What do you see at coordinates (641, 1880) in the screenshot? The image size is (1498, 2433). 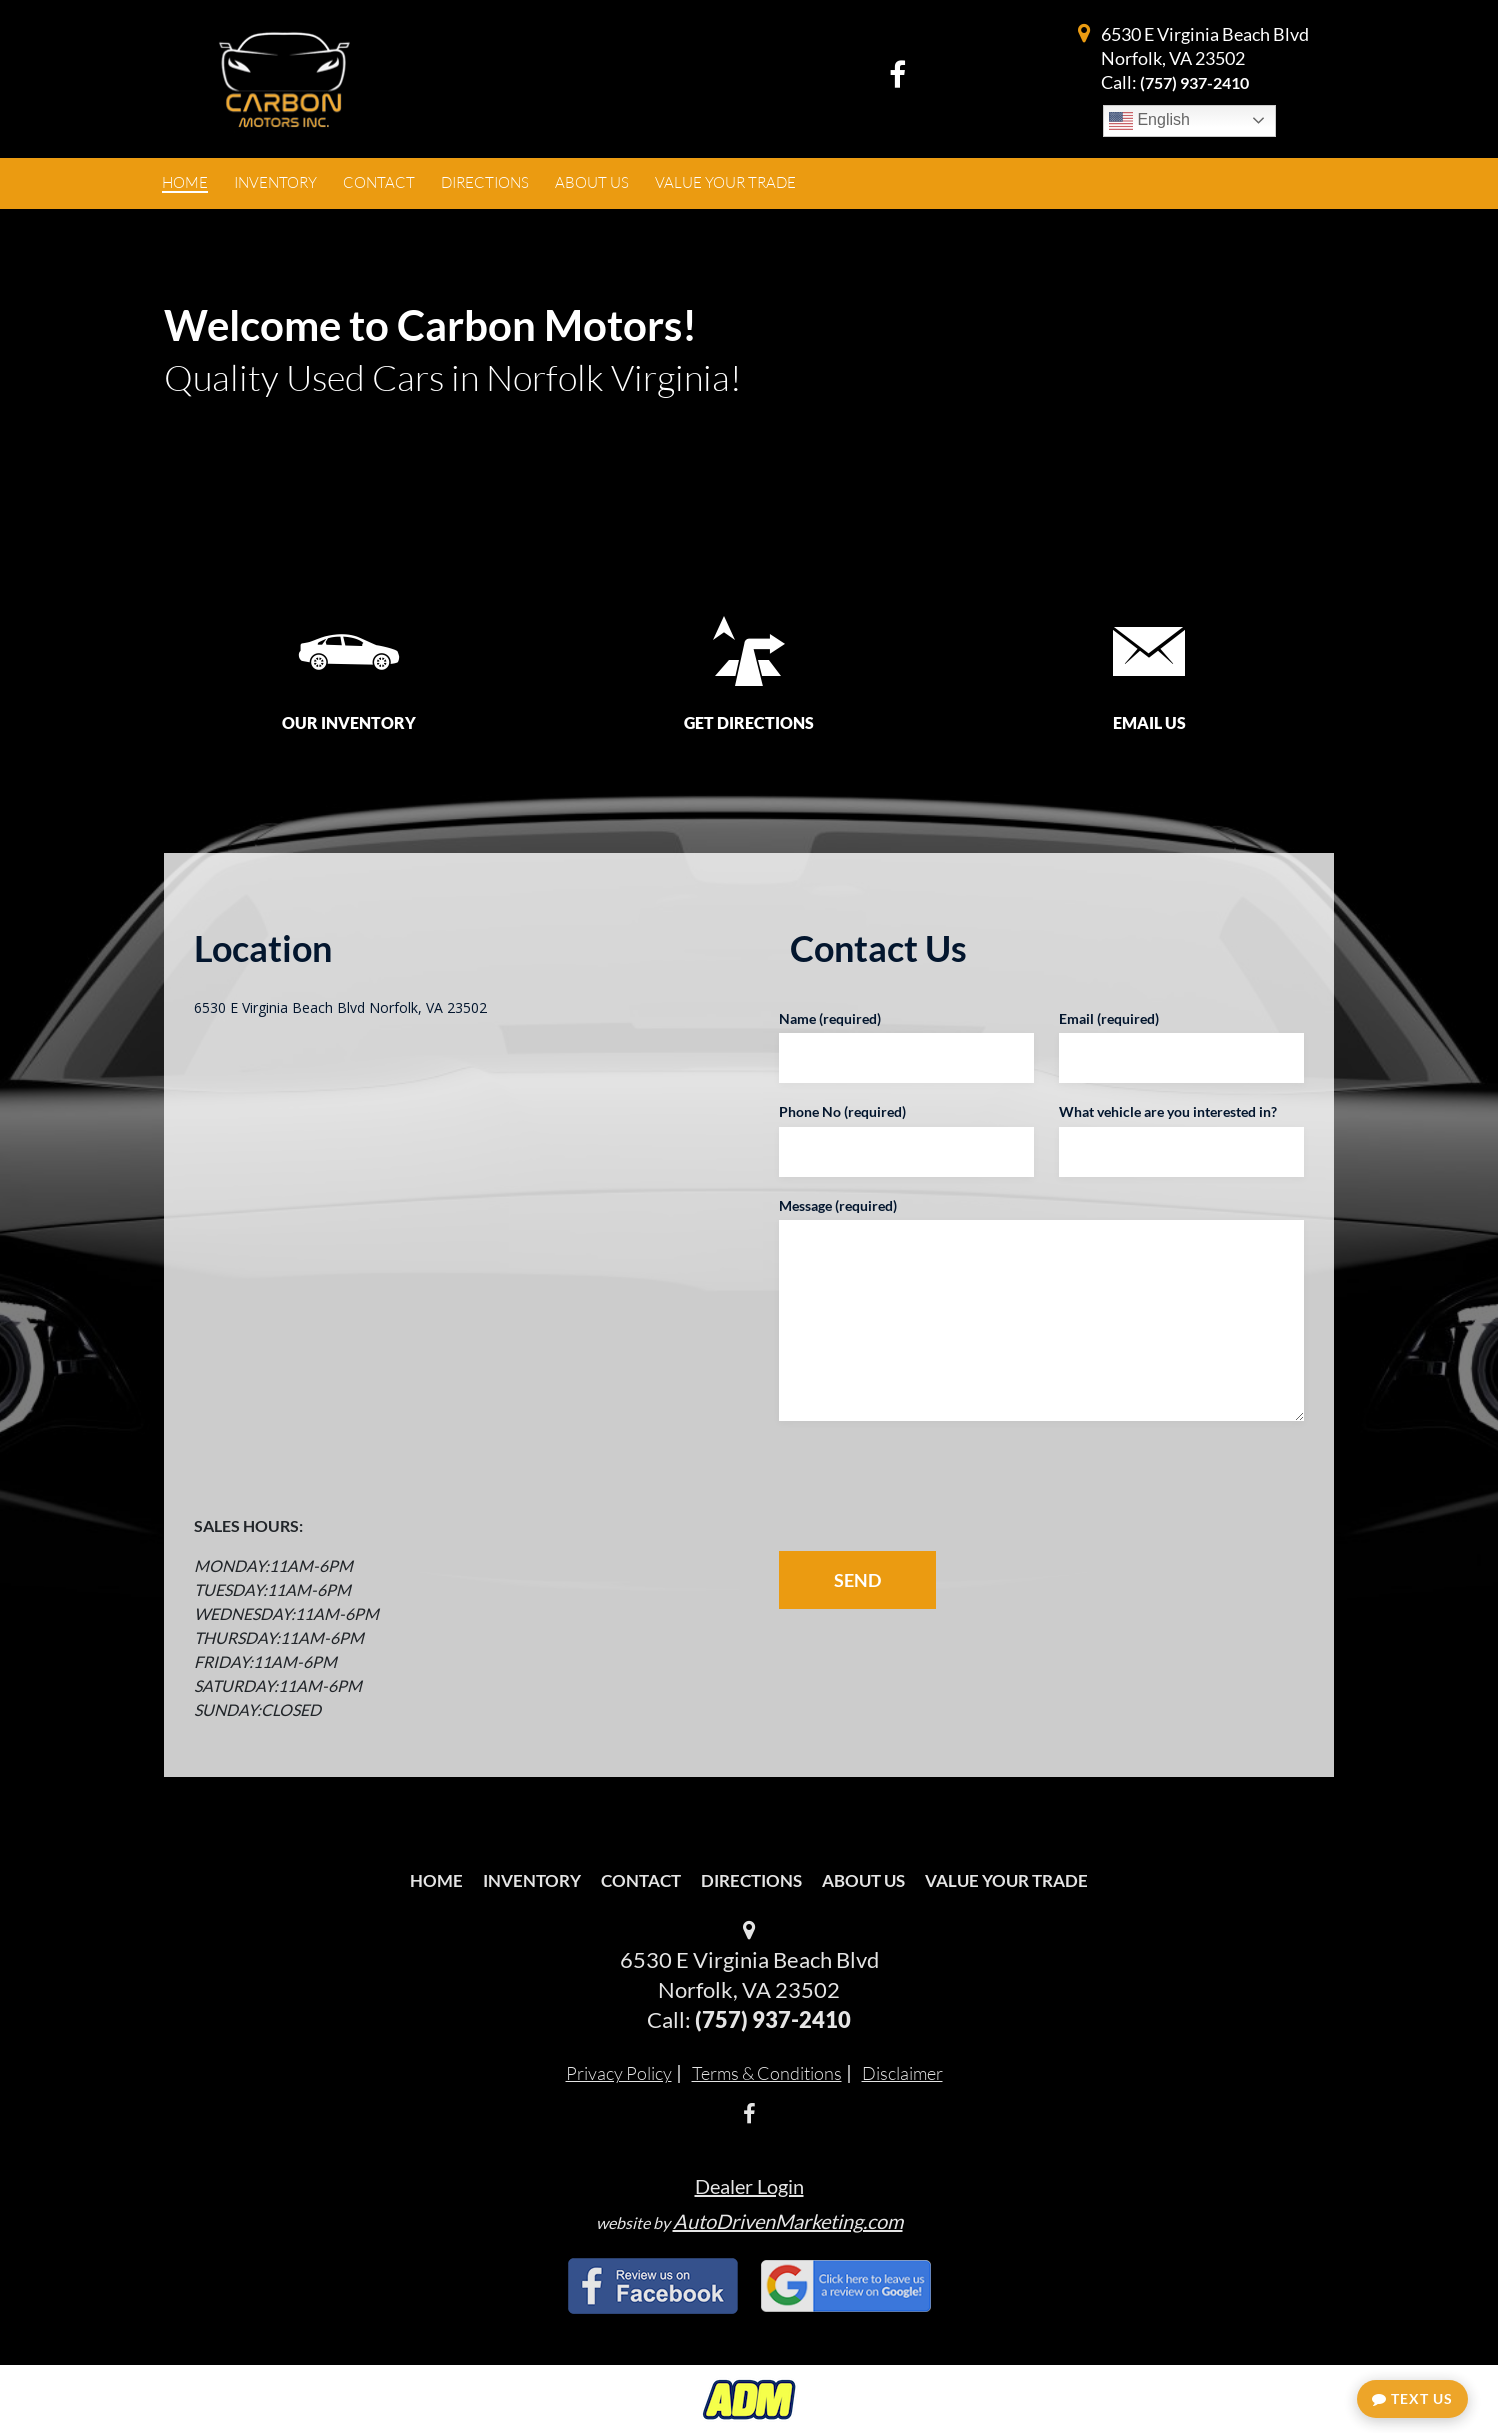 I see `Contact` at bounding box center [641, 1880].